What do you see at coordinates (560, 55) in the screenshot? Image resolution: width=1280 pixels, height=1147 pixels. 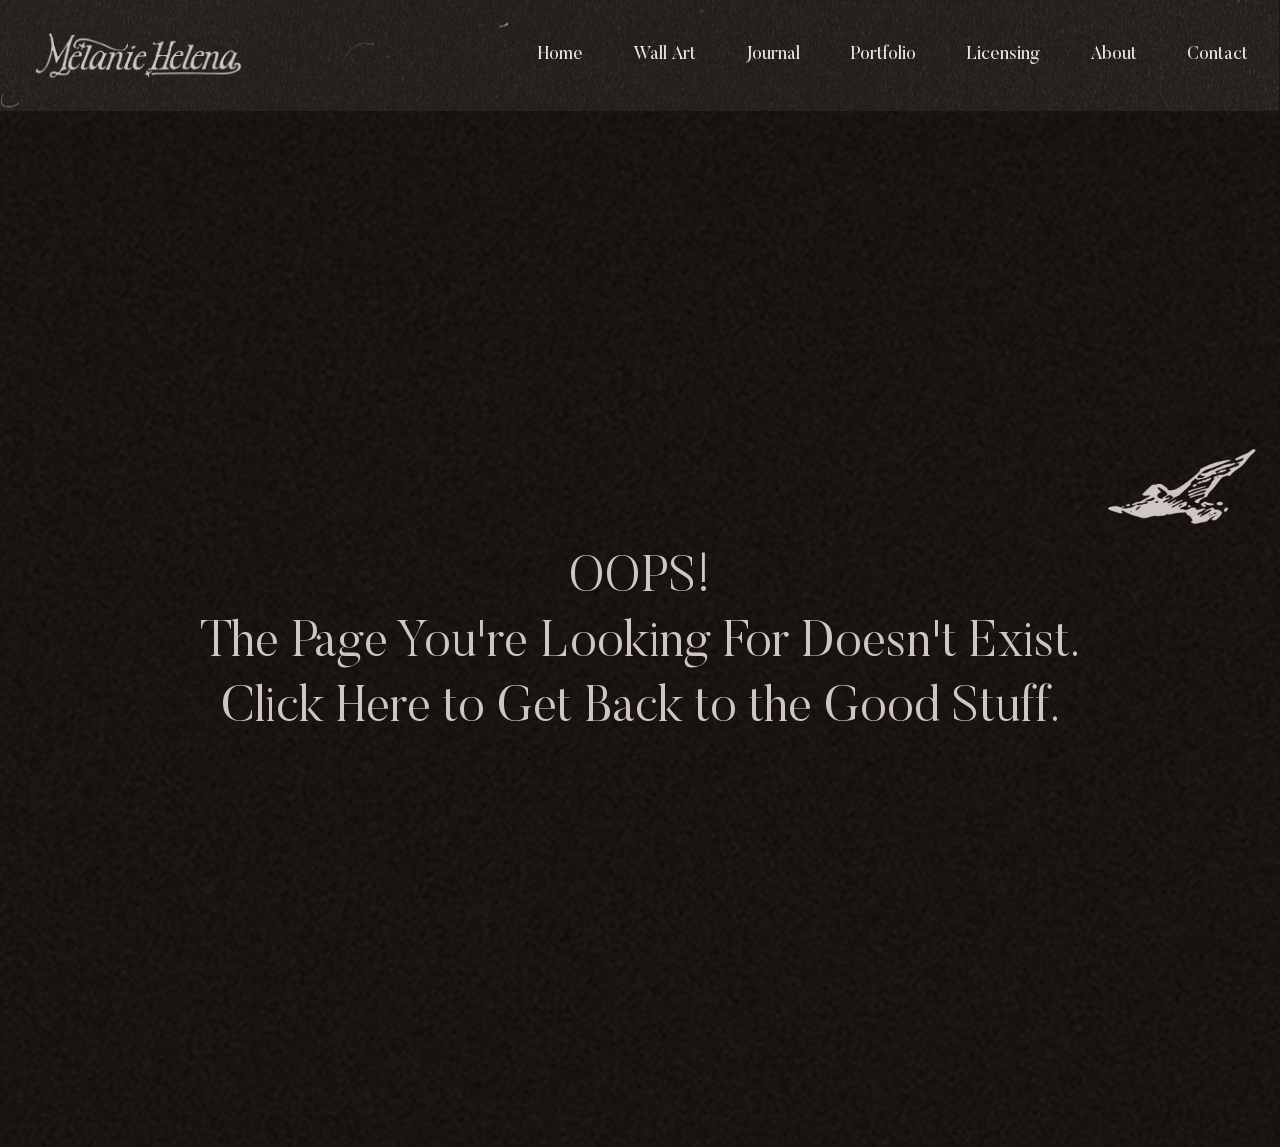 I see `Home` at bounding box center [560, 55].